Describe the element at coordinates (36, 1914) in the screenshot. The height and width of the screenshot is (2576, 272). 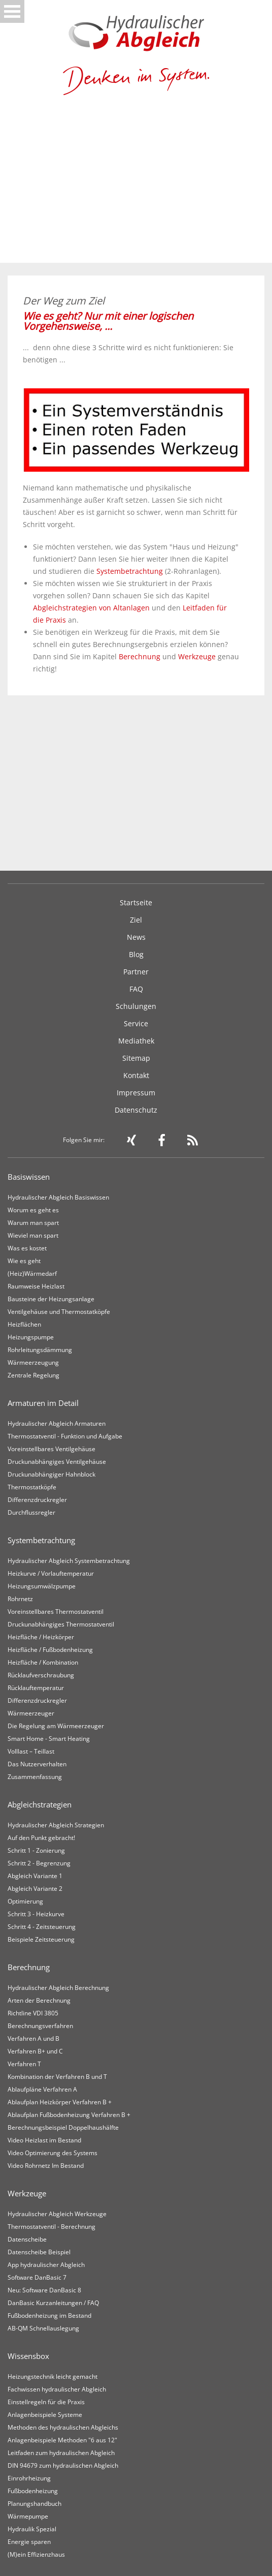
I see `Schritt 3 - Heizkurve` at that location.